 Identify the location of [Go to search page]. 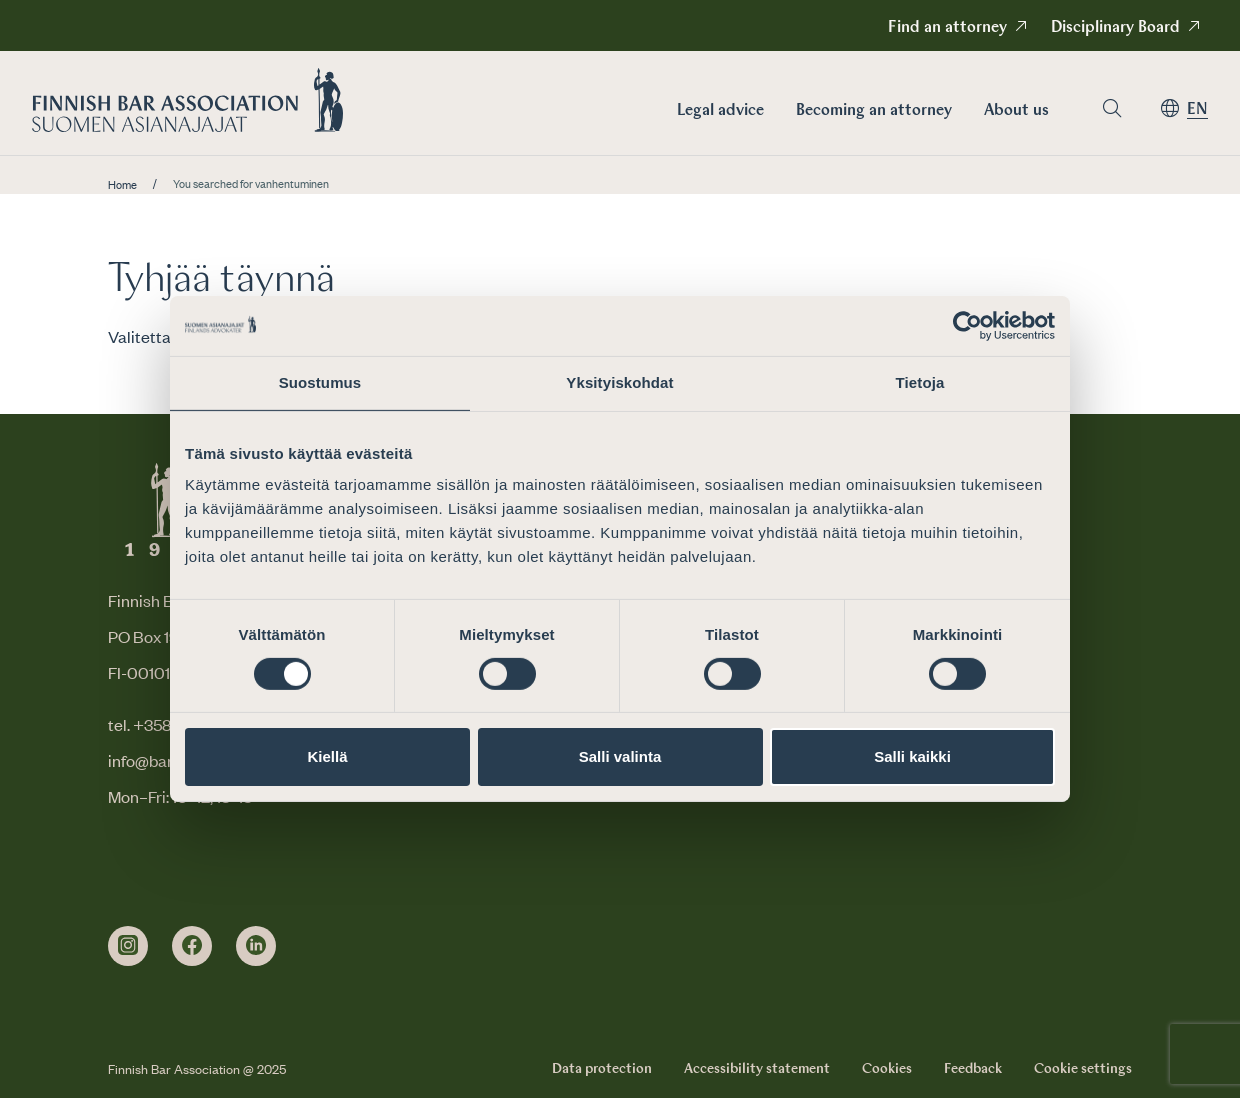
(1112, 108).